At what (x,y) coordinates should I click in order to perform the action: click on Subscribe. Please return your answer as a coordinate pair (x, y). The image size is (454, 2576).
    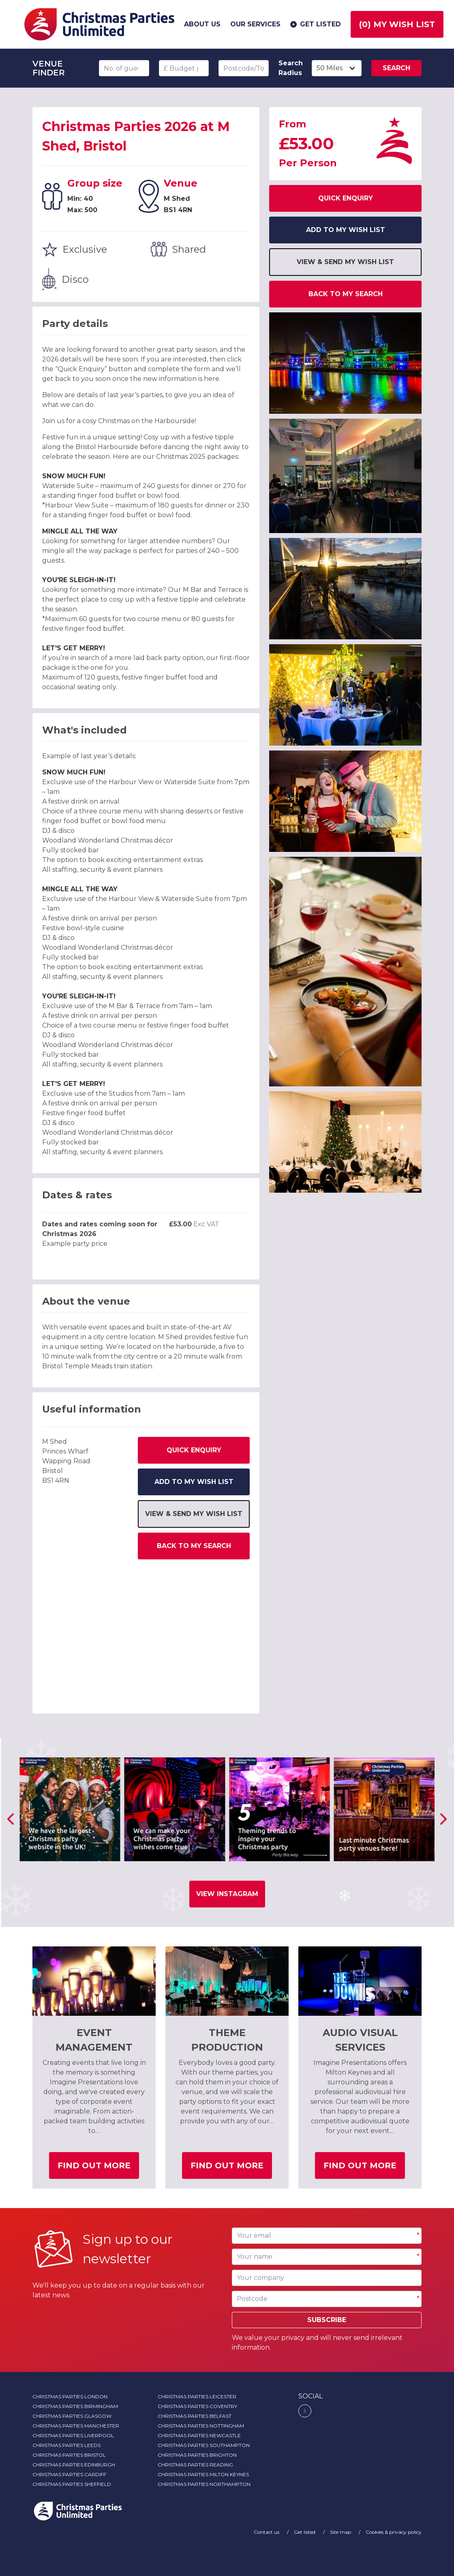
    Looking at the image, I should click on (326, 2320).